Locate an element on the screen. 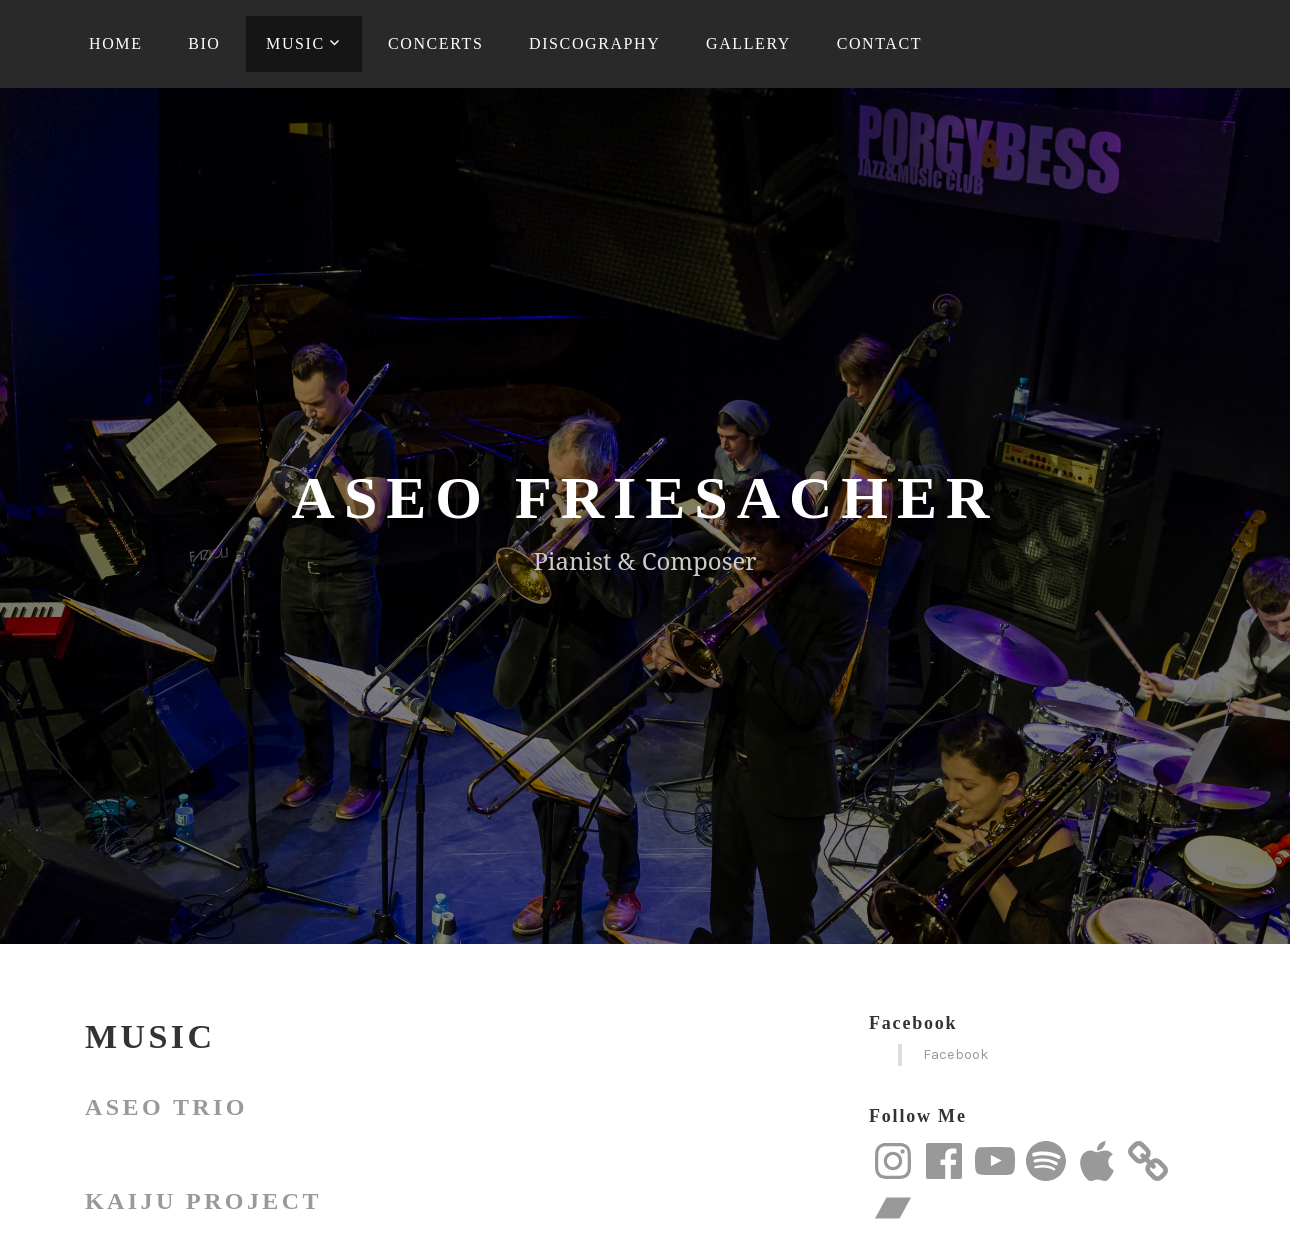 This screenshot has width=1290, height=1255. Kaiju Project is located at coordinates (203, 1201).